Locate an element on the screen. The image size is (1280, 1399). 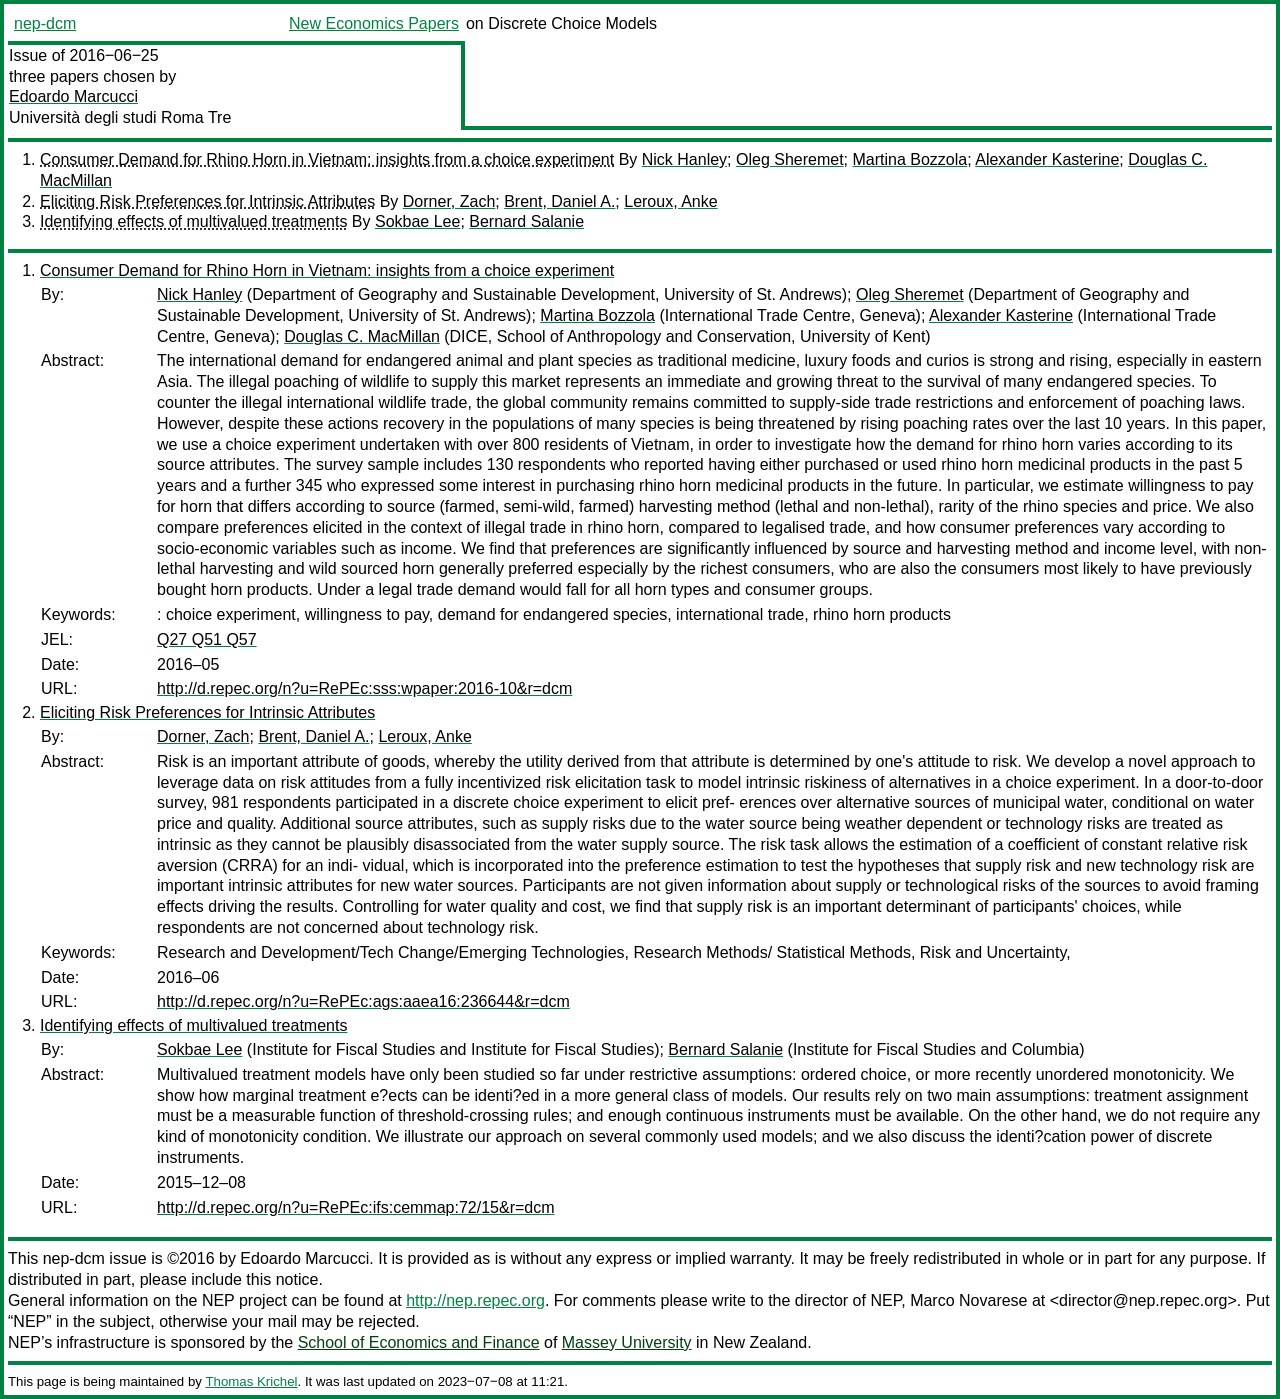
Consumer Demand for Rhino Horn in Vietnam: insights from a choice experiment is located at coordinates (327, 159).